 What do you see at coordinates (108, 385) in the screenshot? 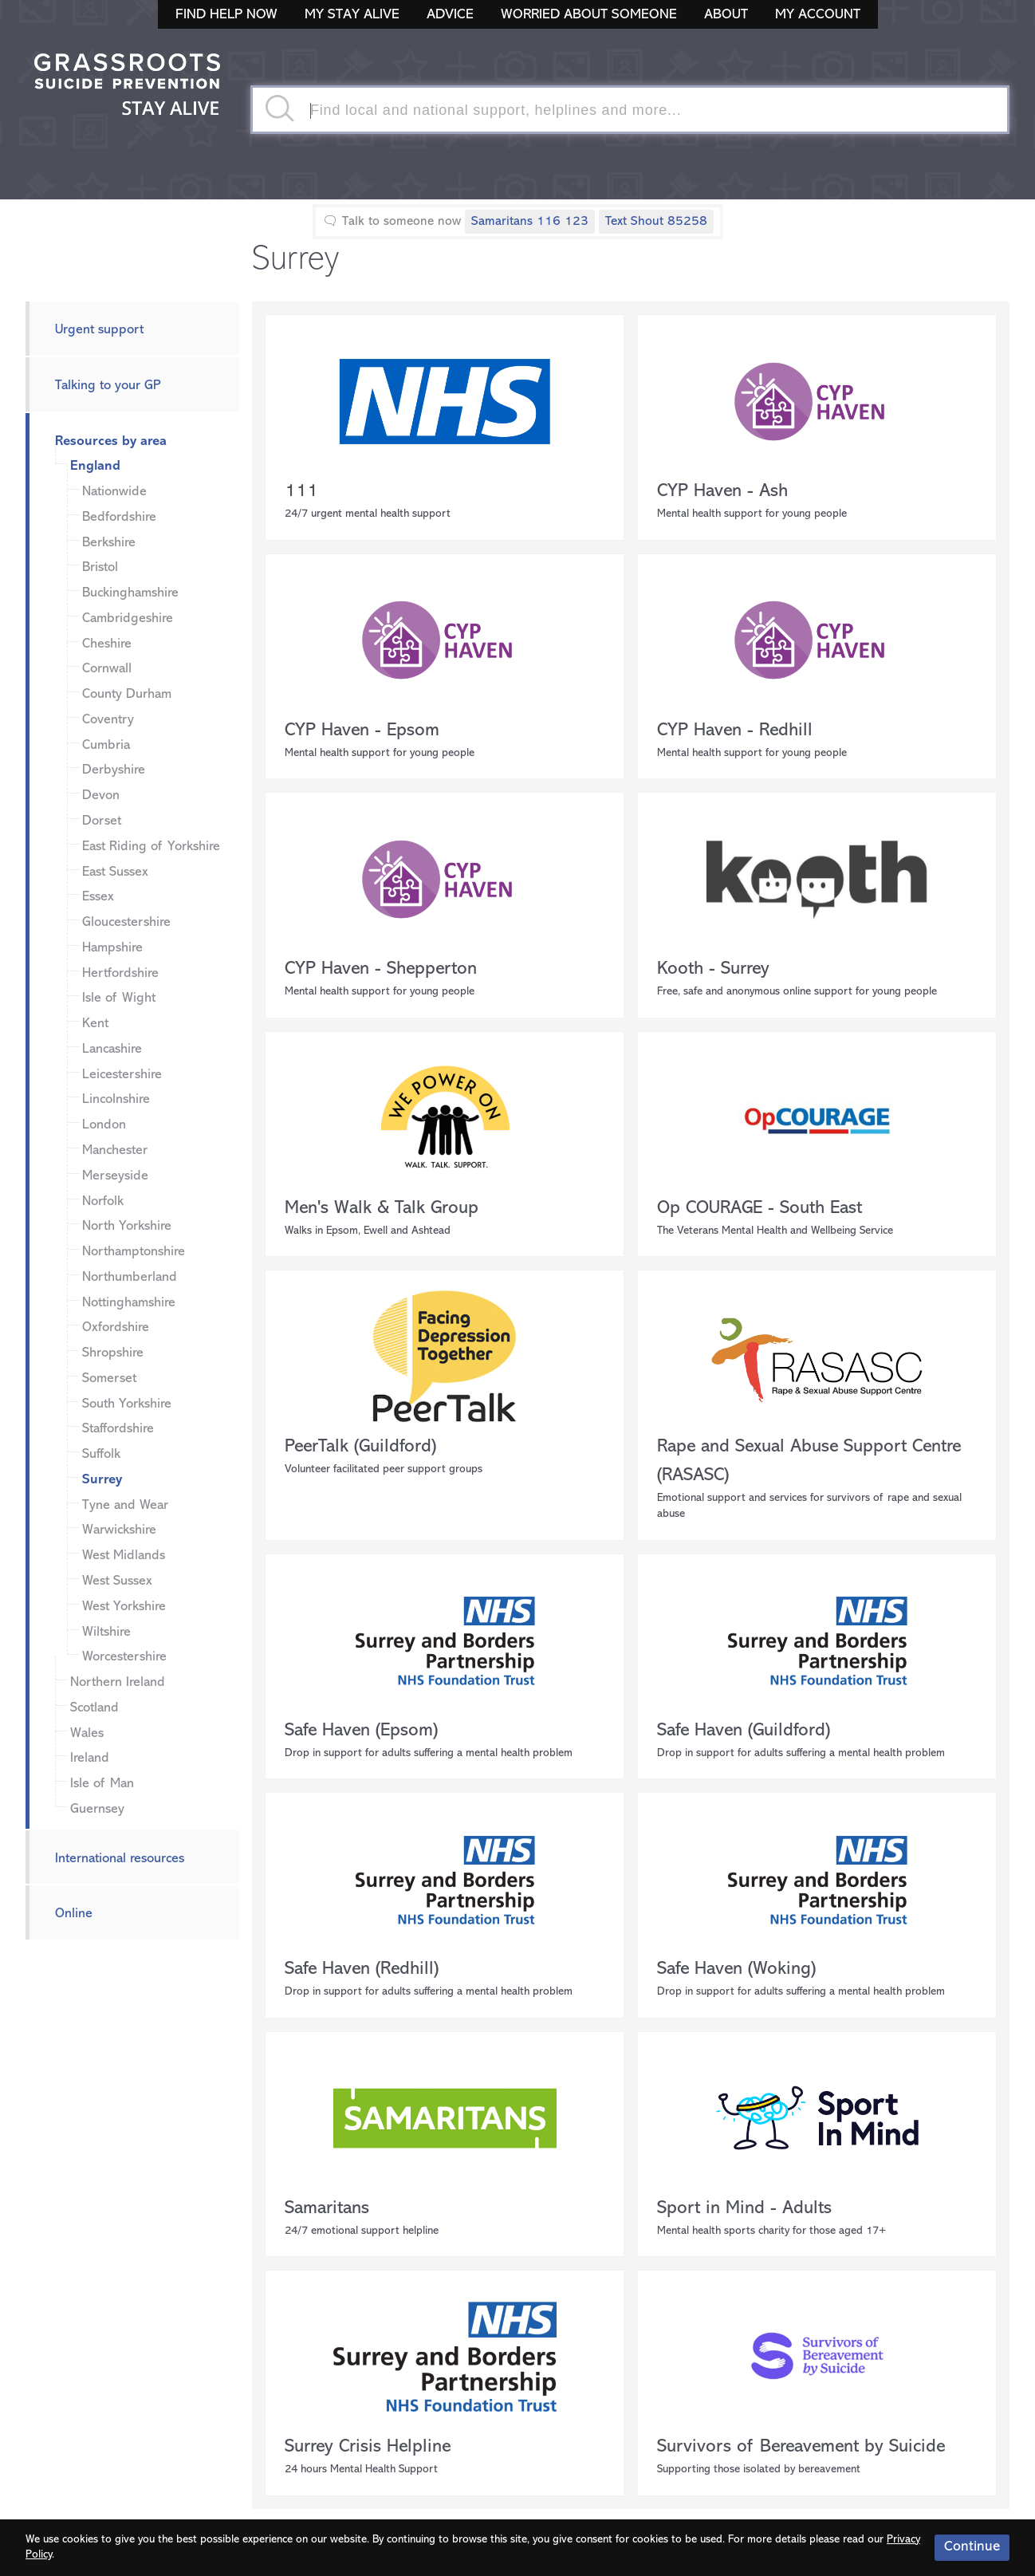
I see `Talking to your GP` at bounding box center [108, 385].